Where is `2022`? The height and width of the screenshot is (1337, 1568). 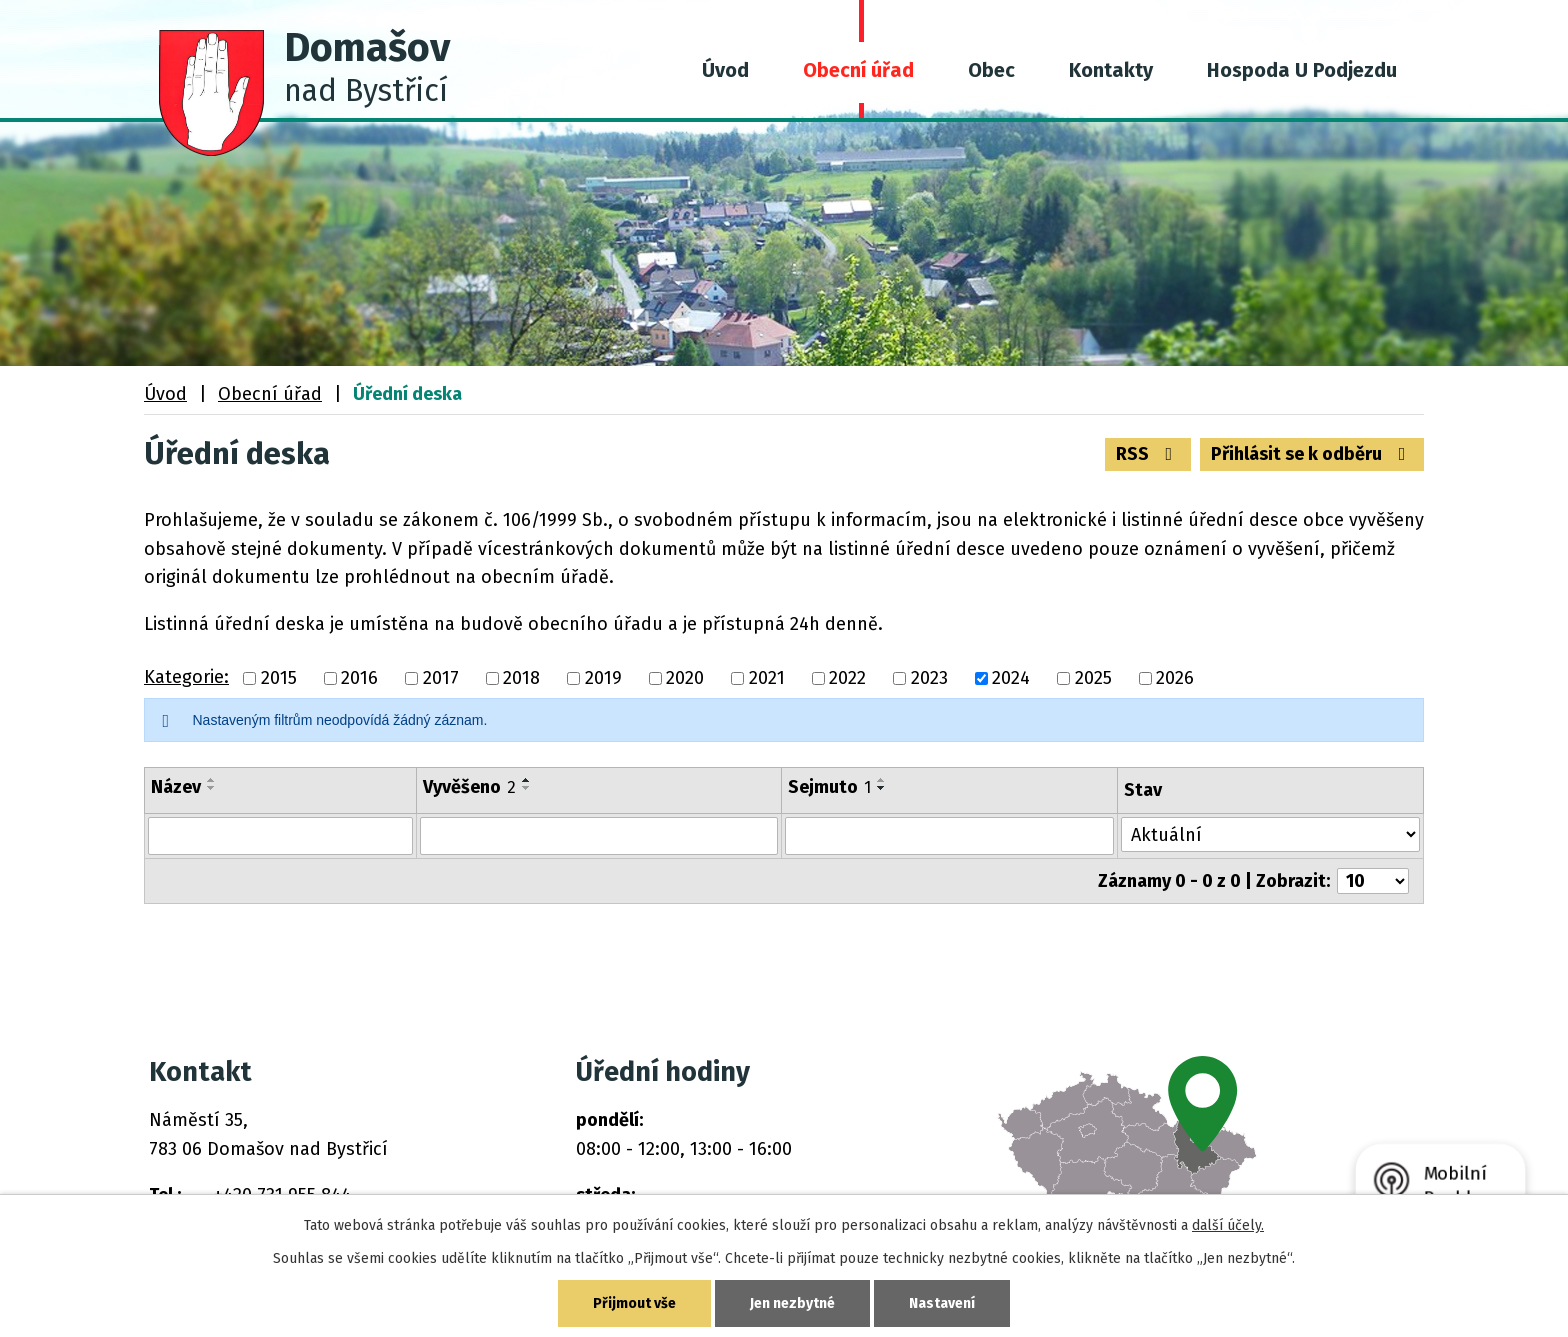
2022 is located at coordinates (847, 678).